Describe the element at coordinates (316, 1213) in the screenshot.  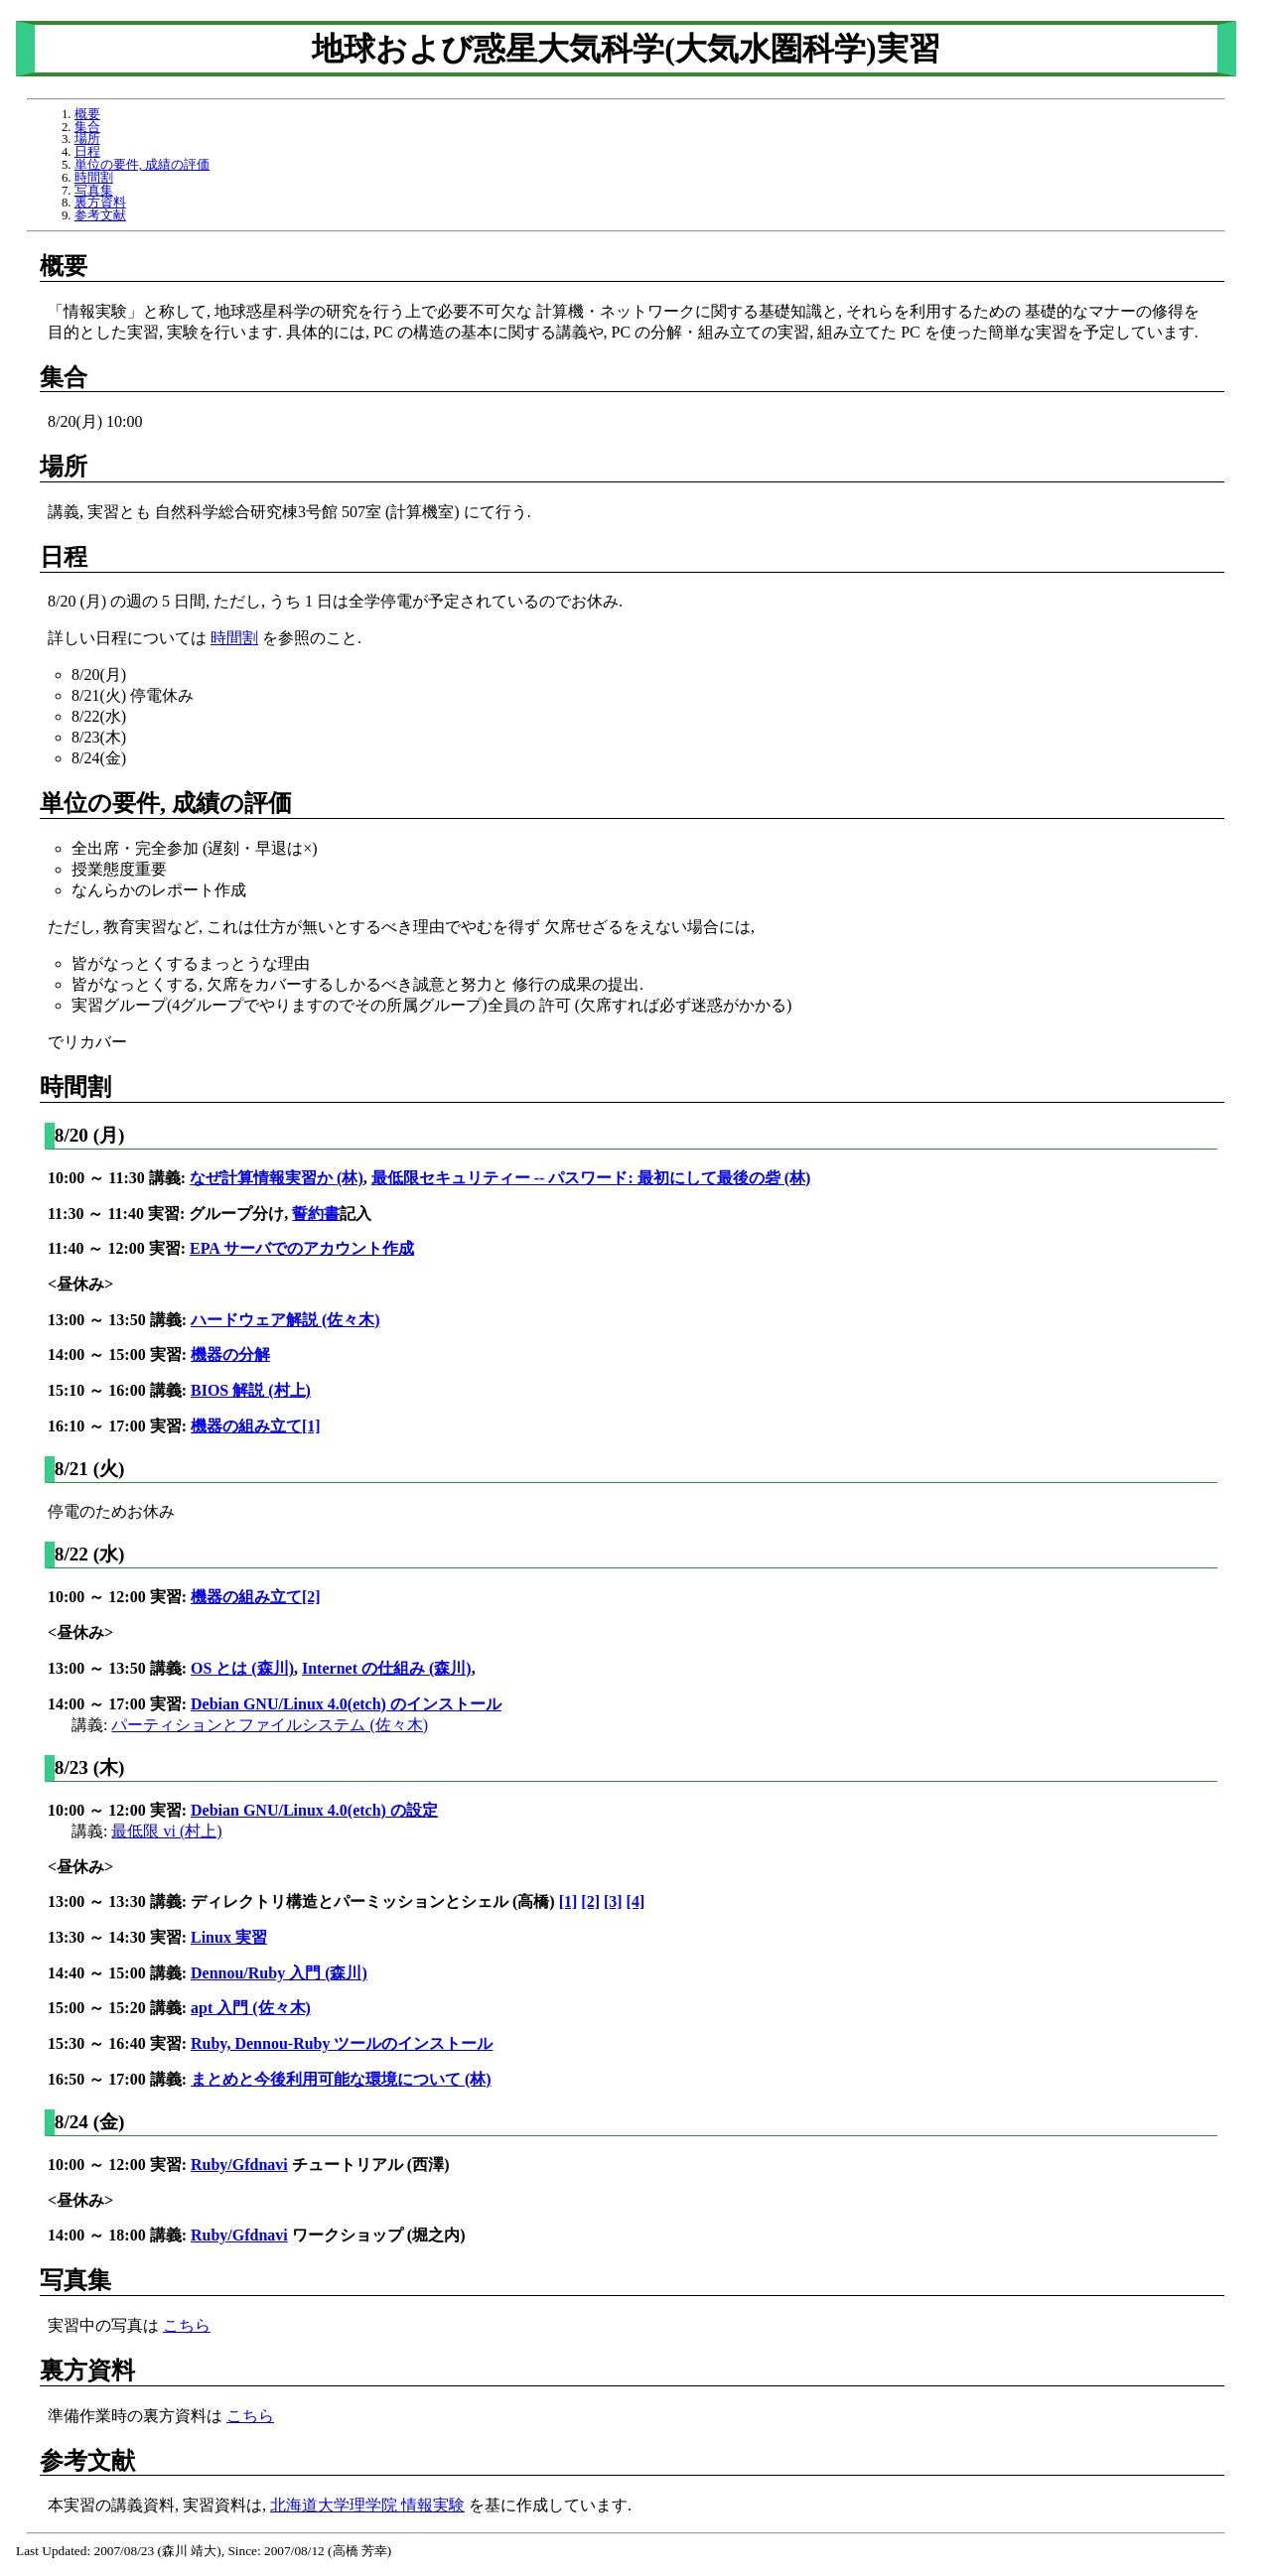
I see `誓約書` at that location.